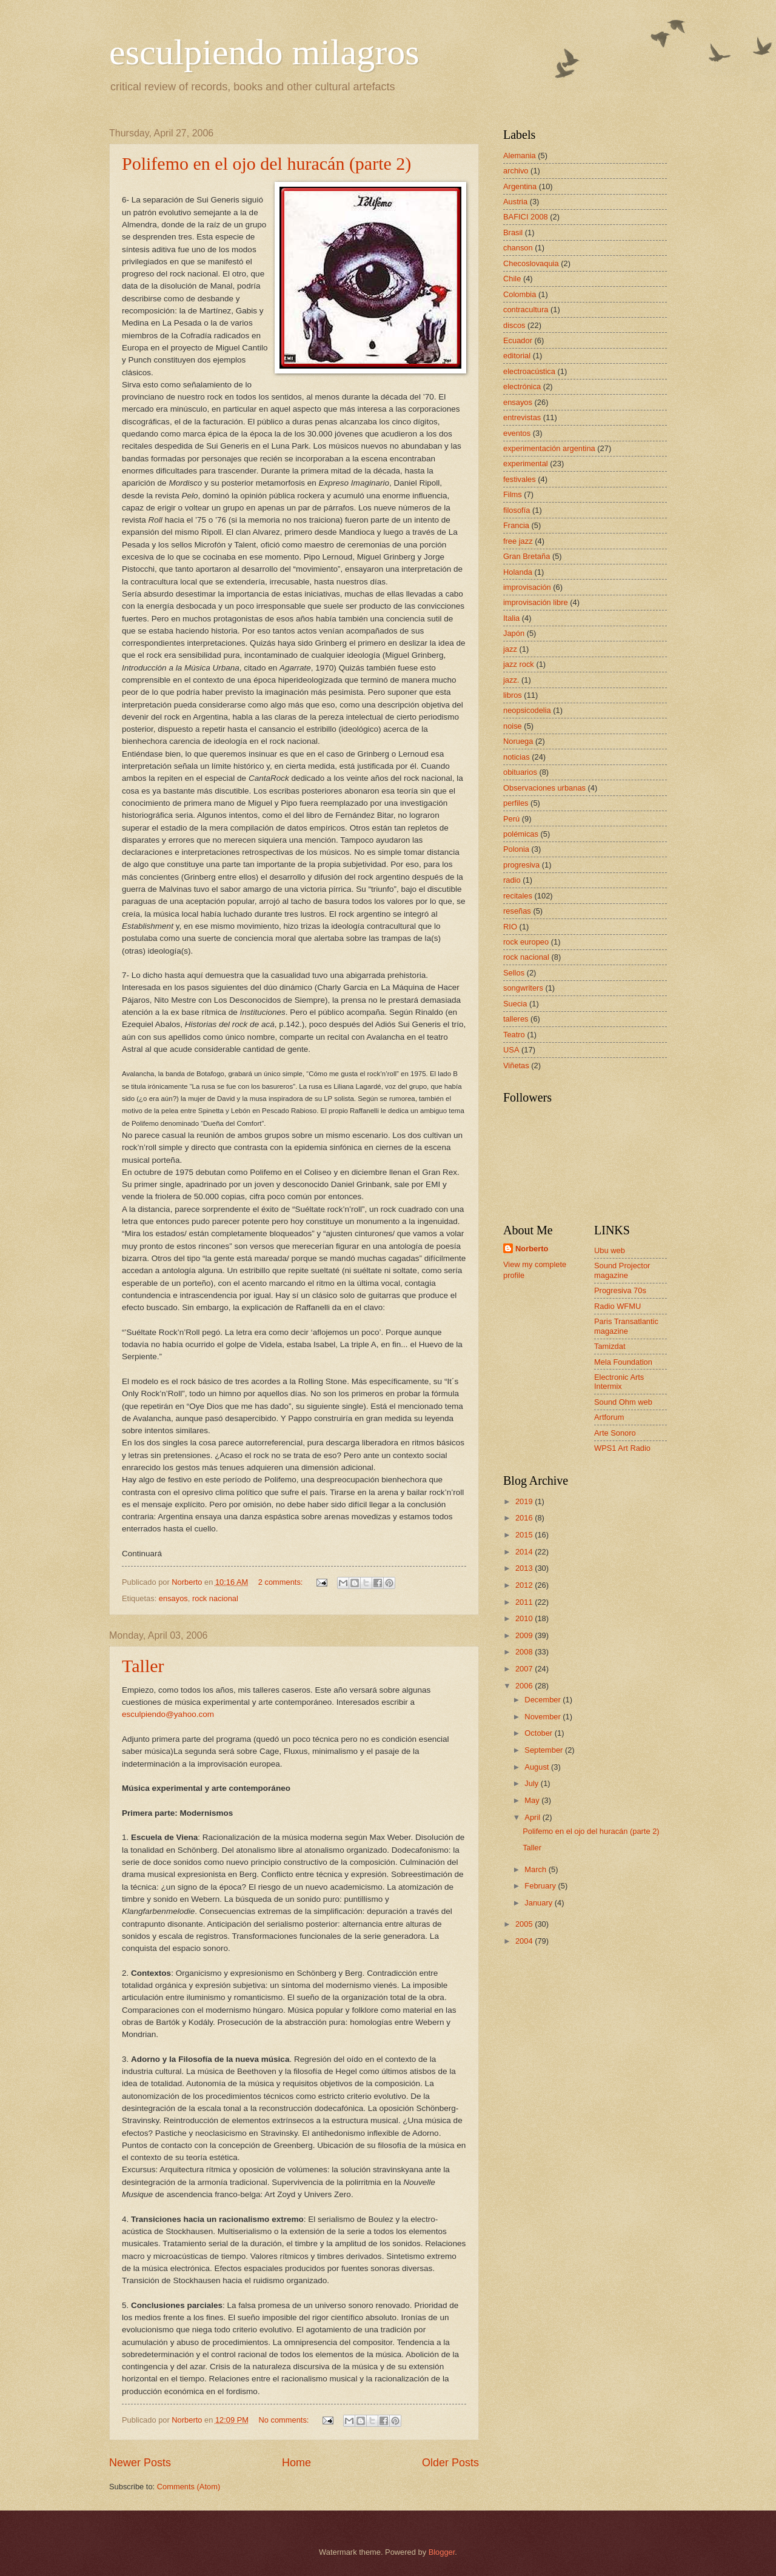 The height and width of the screenshot is (2576, 776). What do you see at coordinates (514, 325) in the screenshot?
I see `discos` at bounding box center [514, 325].